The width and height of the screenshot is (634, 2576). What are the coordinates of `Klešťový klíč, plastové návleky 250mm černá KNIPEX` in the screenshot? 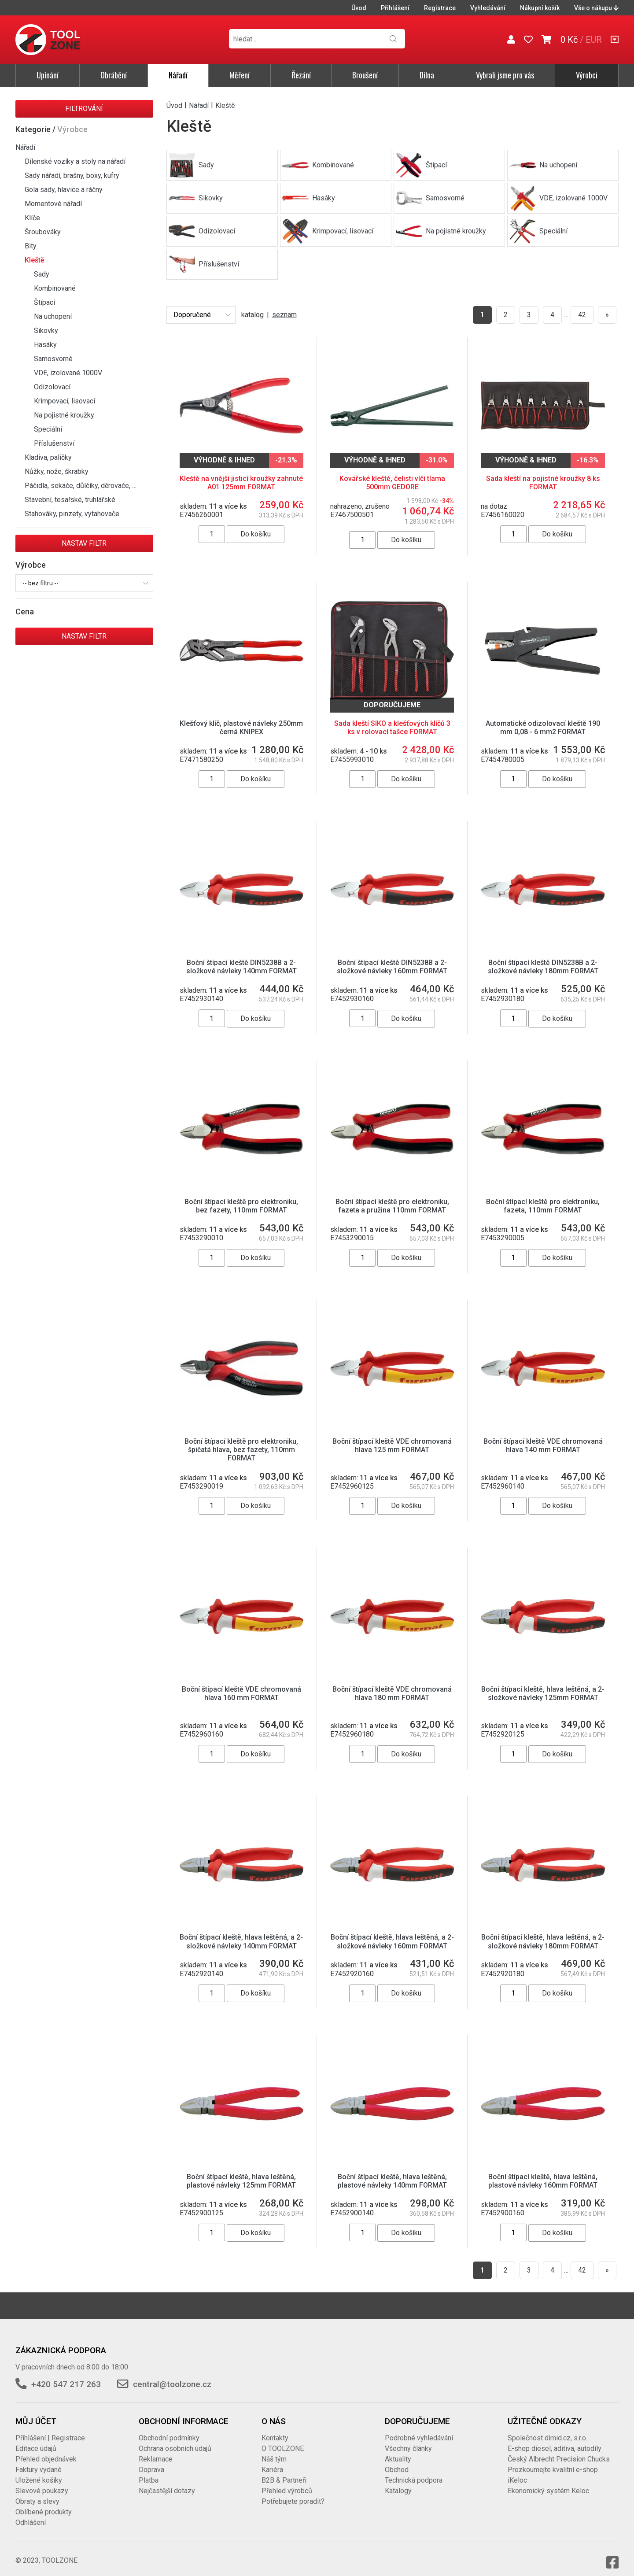 It's located at (241, 727).